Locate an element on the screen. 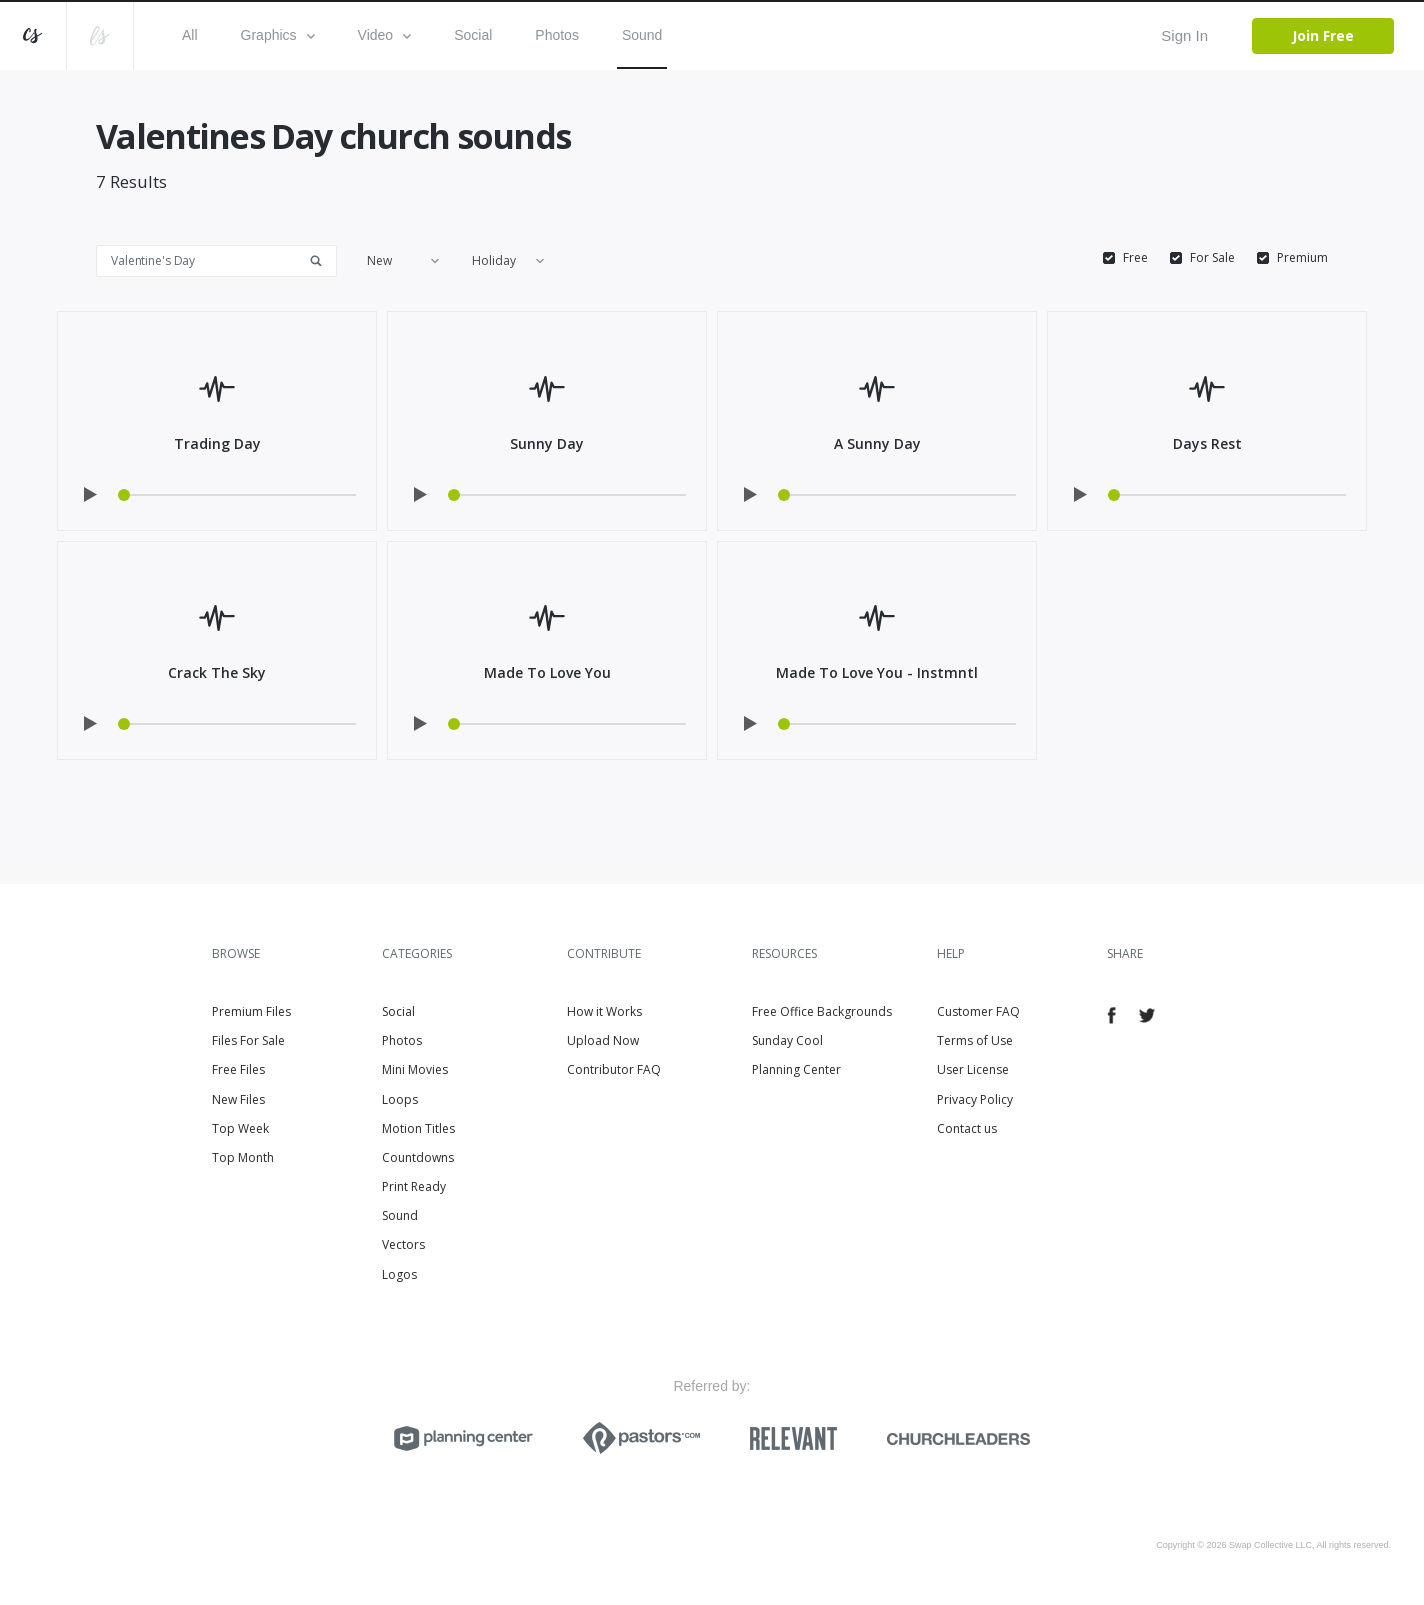 This screenshot has width=1424, height=1605. Motion Titles is located at coordinates (418, 1128).